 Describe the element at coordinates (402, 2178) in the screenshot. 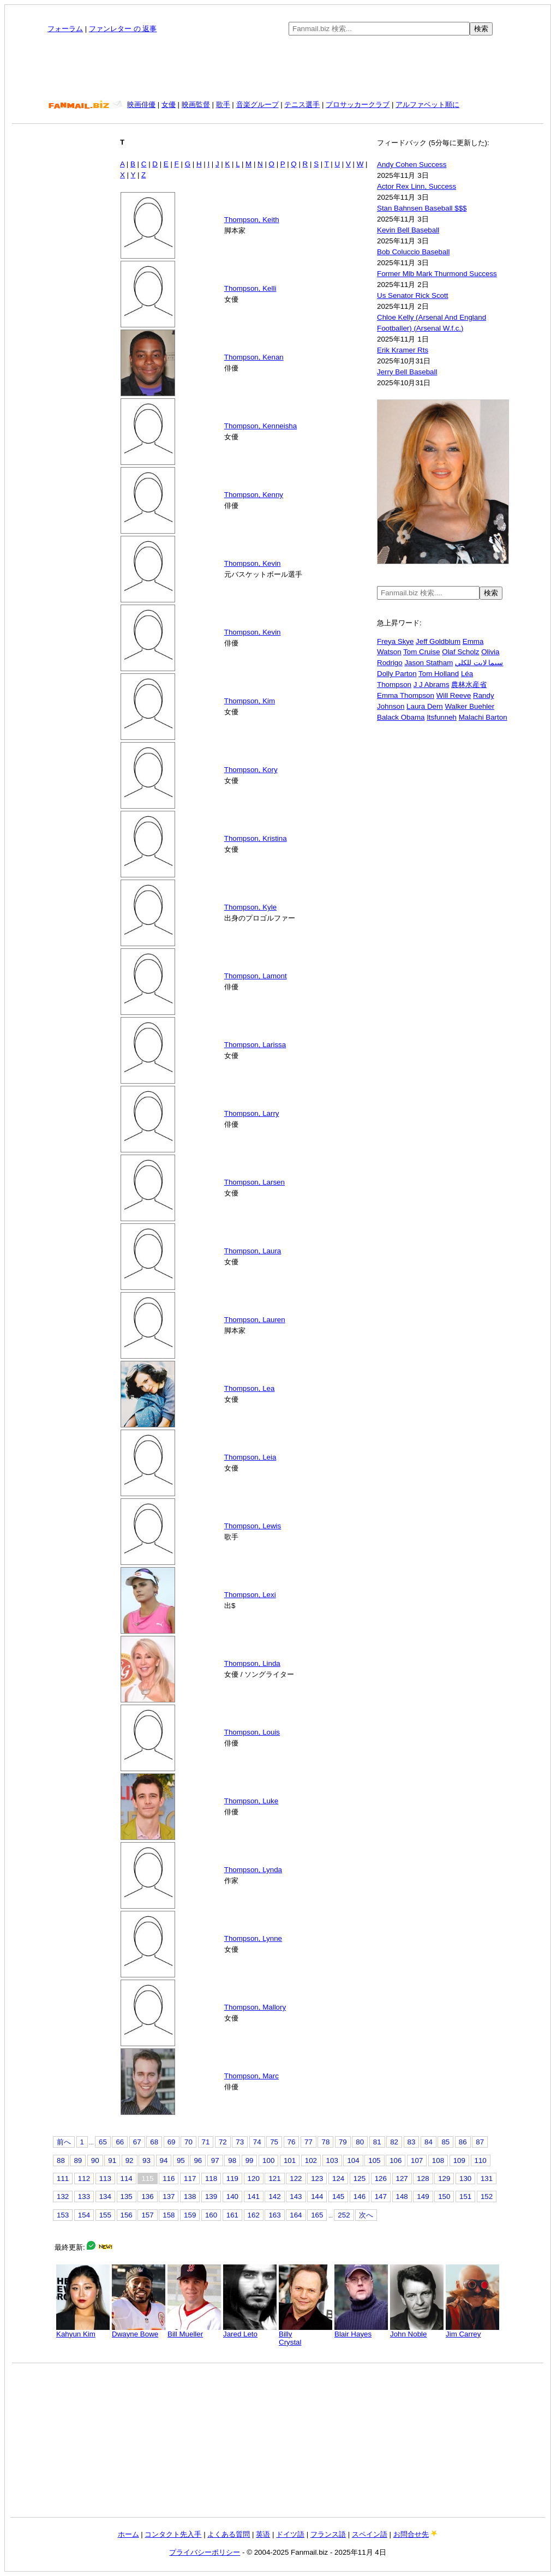

I see `127` at that location.